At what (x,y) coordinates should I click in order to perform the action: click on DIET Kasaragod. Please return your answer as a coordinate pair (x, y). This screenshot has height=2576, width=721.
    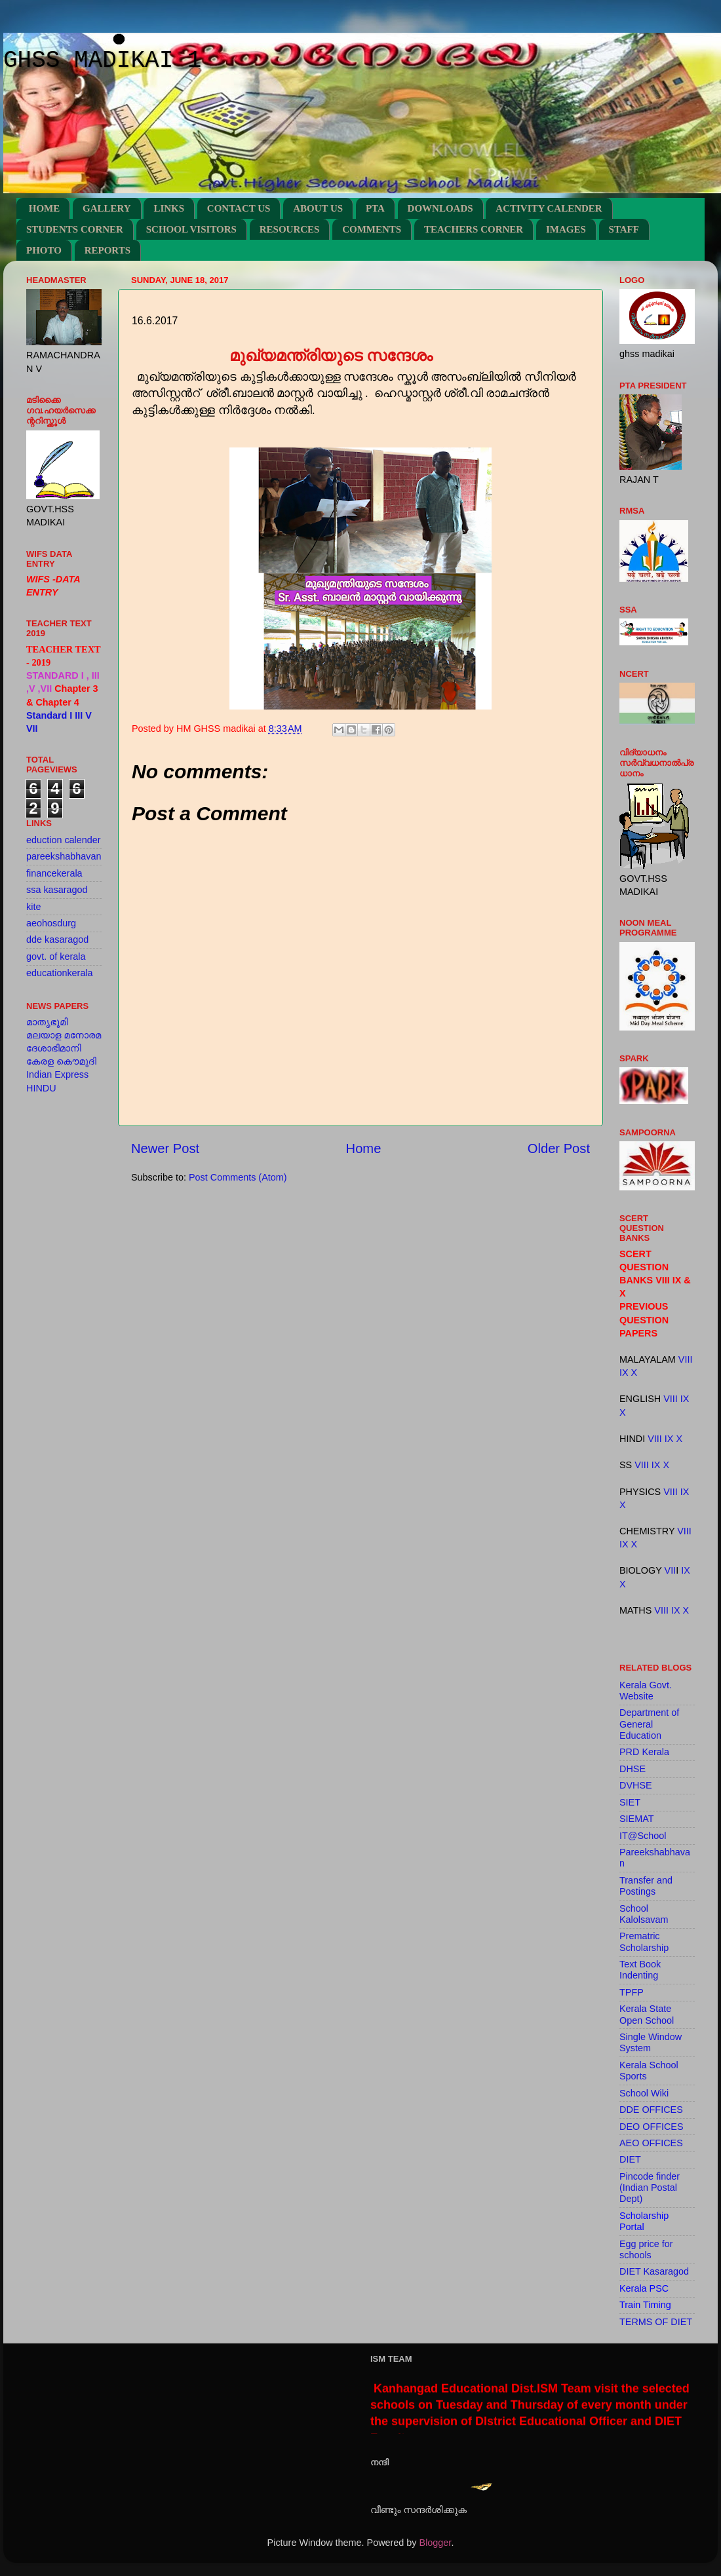
    Looking at the image, I should click on (654, 2271).